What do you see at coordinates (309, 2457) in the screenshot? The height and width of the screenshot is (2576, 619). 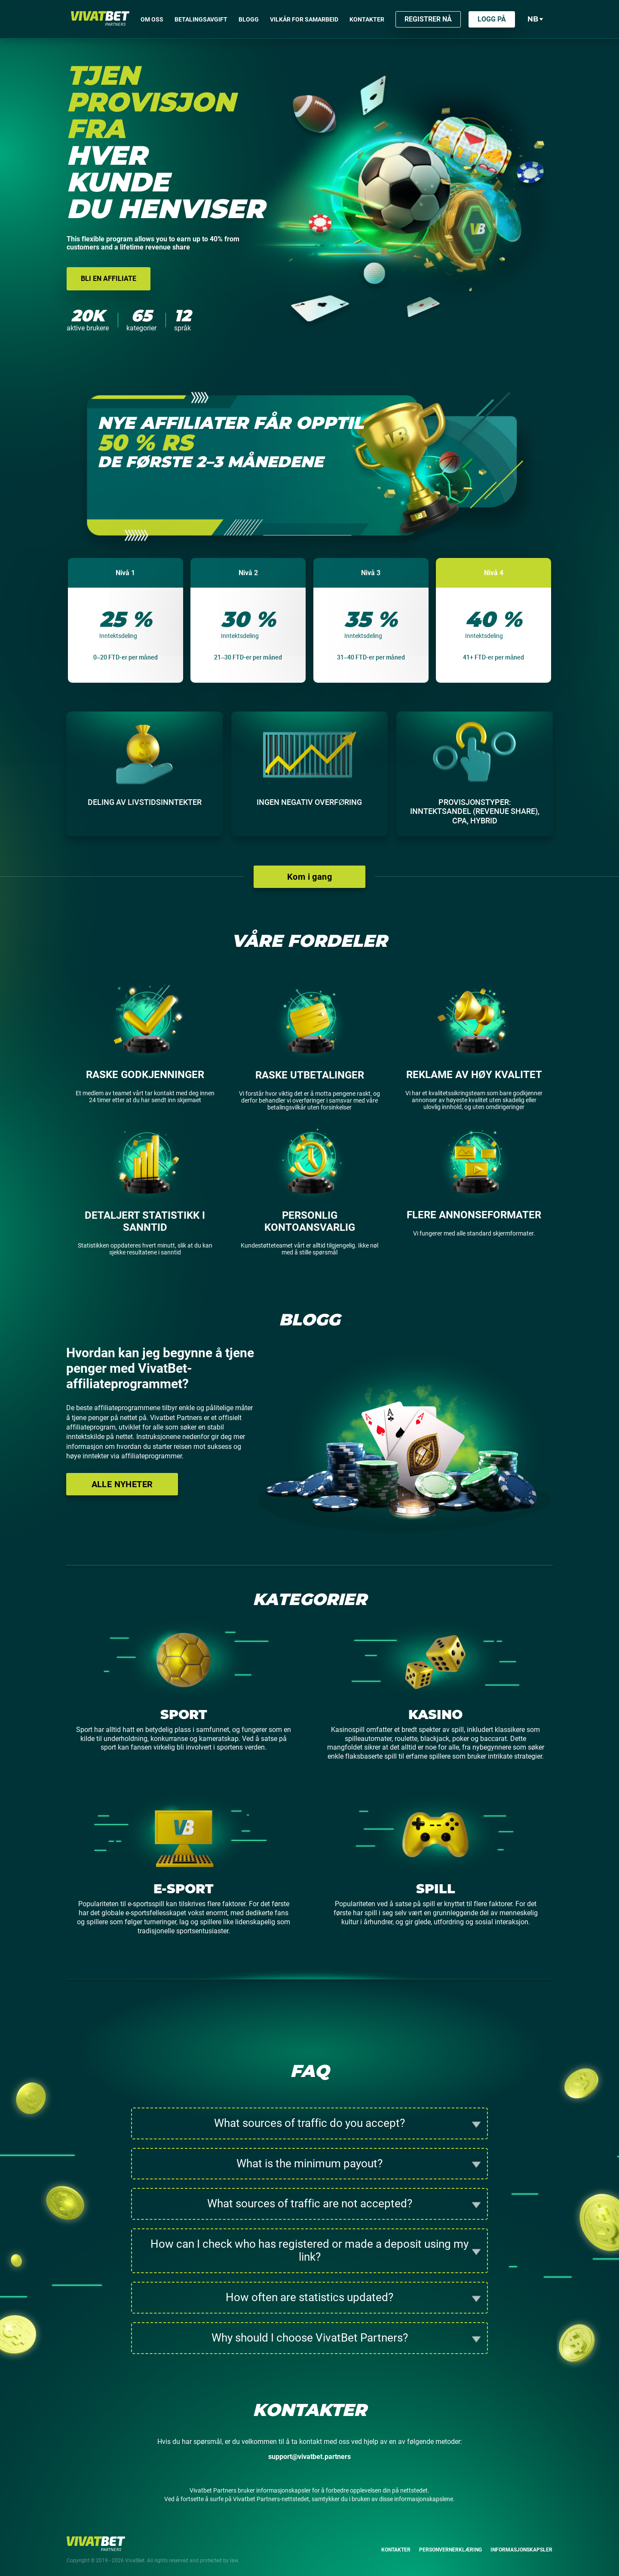 I see `support@vivatbet.partners` at bounding box center [309, 2457].